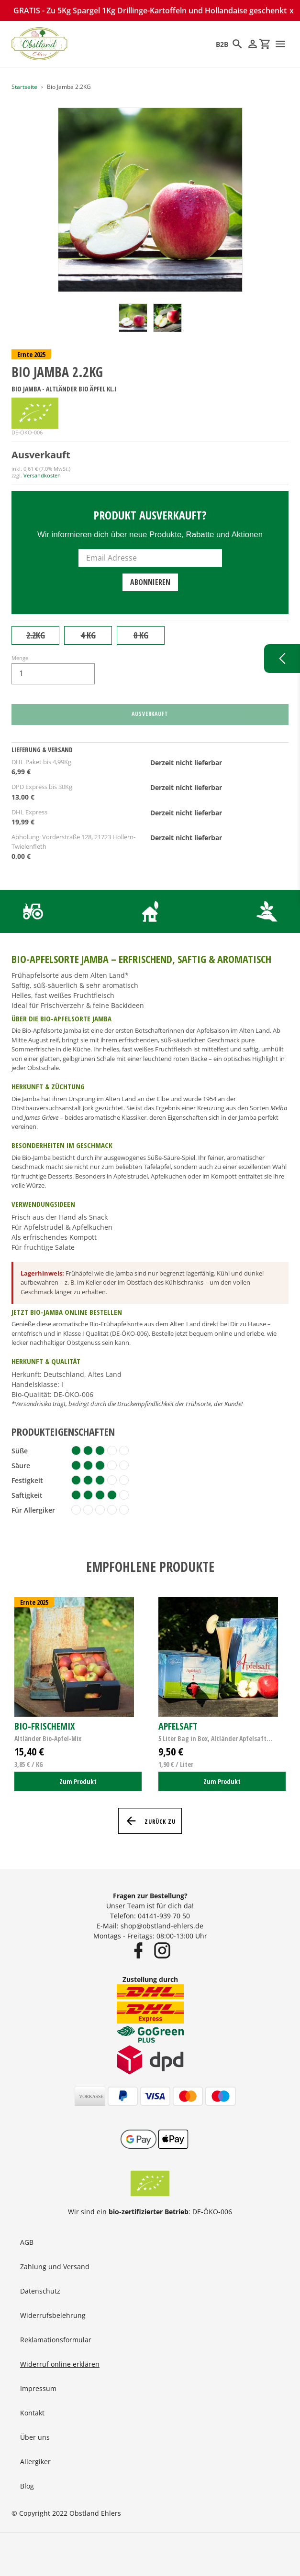 Image resolution: width=300 pixels, height=2576 pixels. What do you see at coordinates (40, 2290) in the screenshot?
I see `Datenschutz` at bounding box center [40, 2290].